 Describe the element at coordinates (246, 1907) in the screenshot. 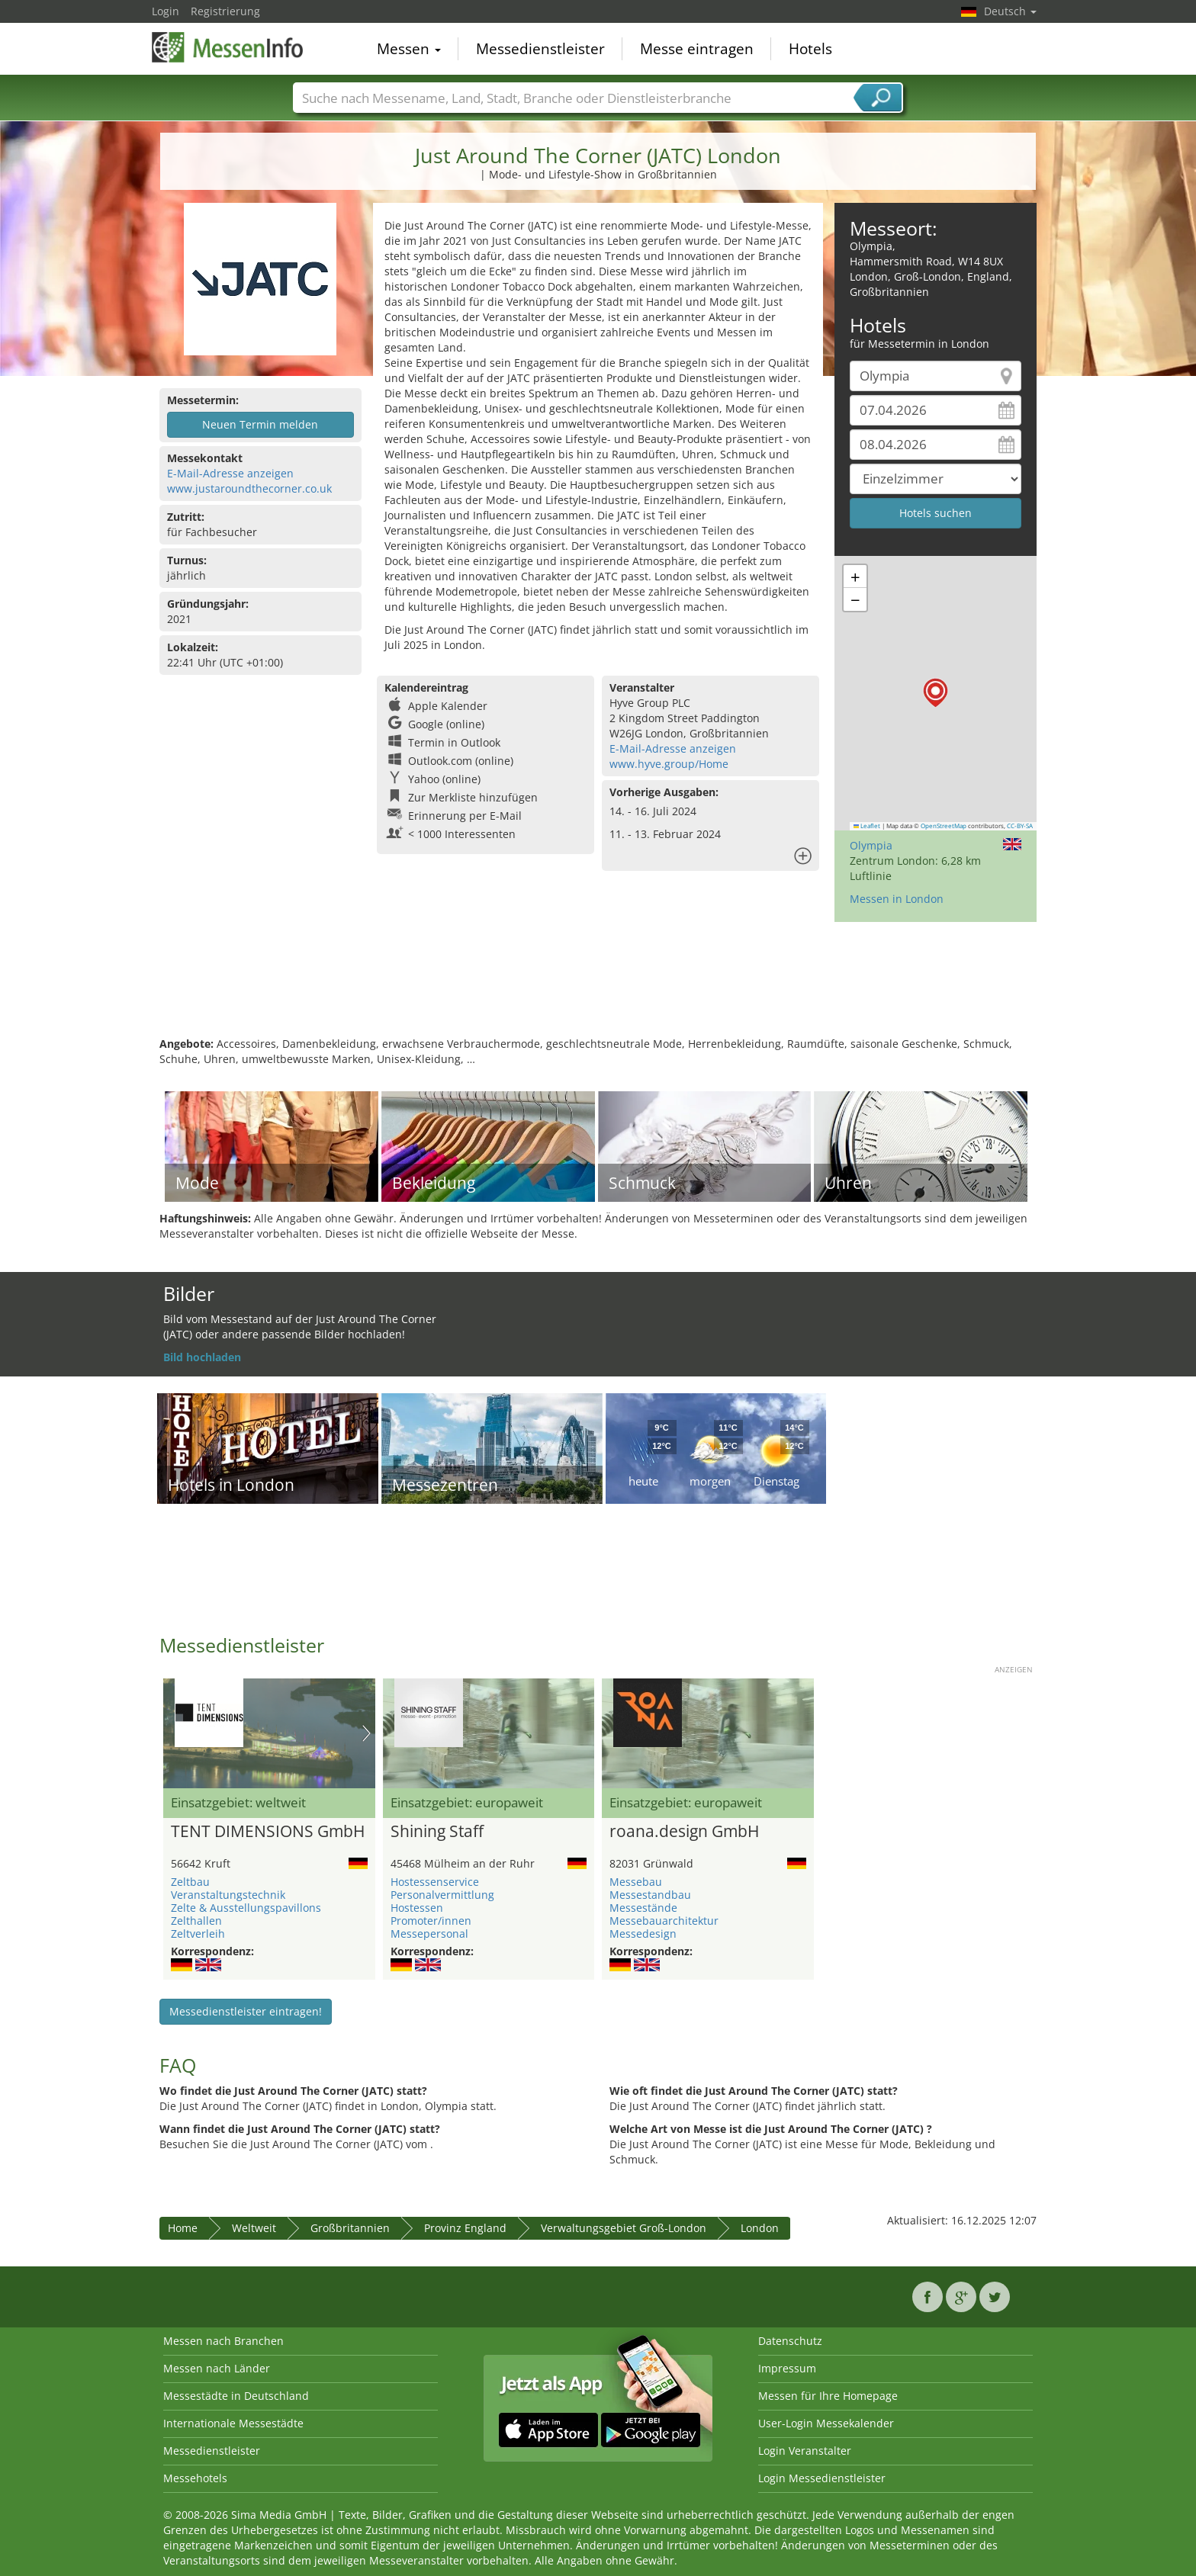

I see `Zelte & Ausstellungspavillons` at that location.